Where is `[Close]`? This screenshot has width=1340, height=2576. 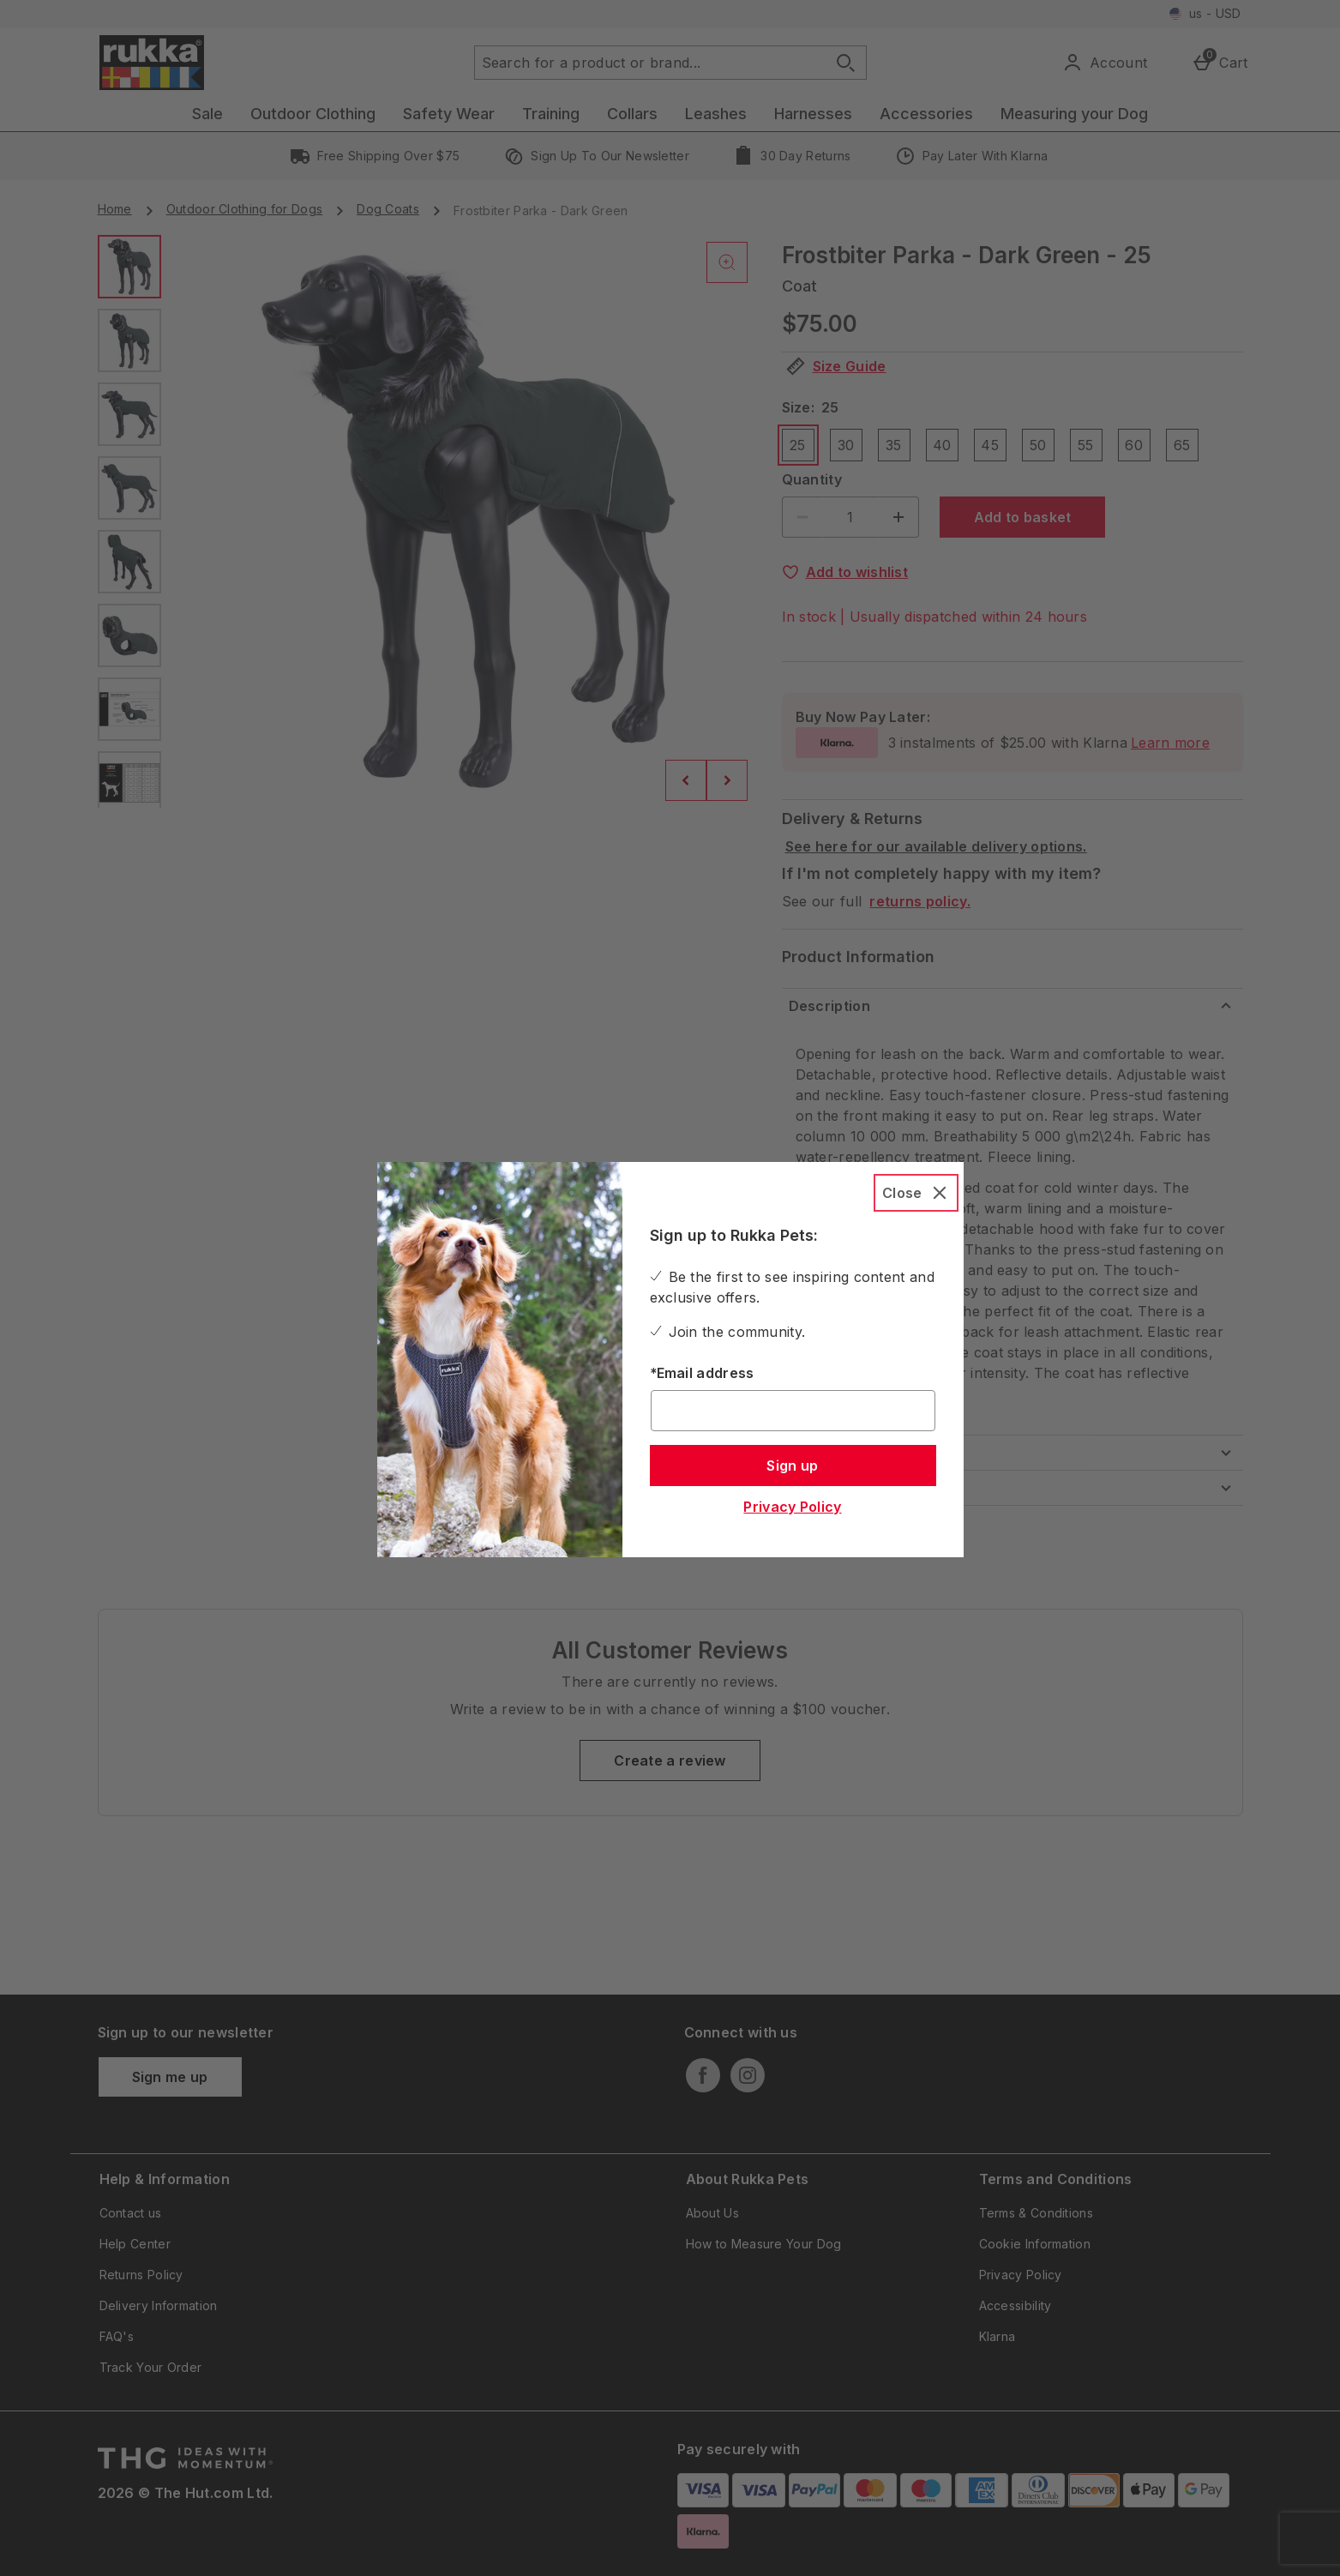 [Close] is located at coordinates (916, 1193).